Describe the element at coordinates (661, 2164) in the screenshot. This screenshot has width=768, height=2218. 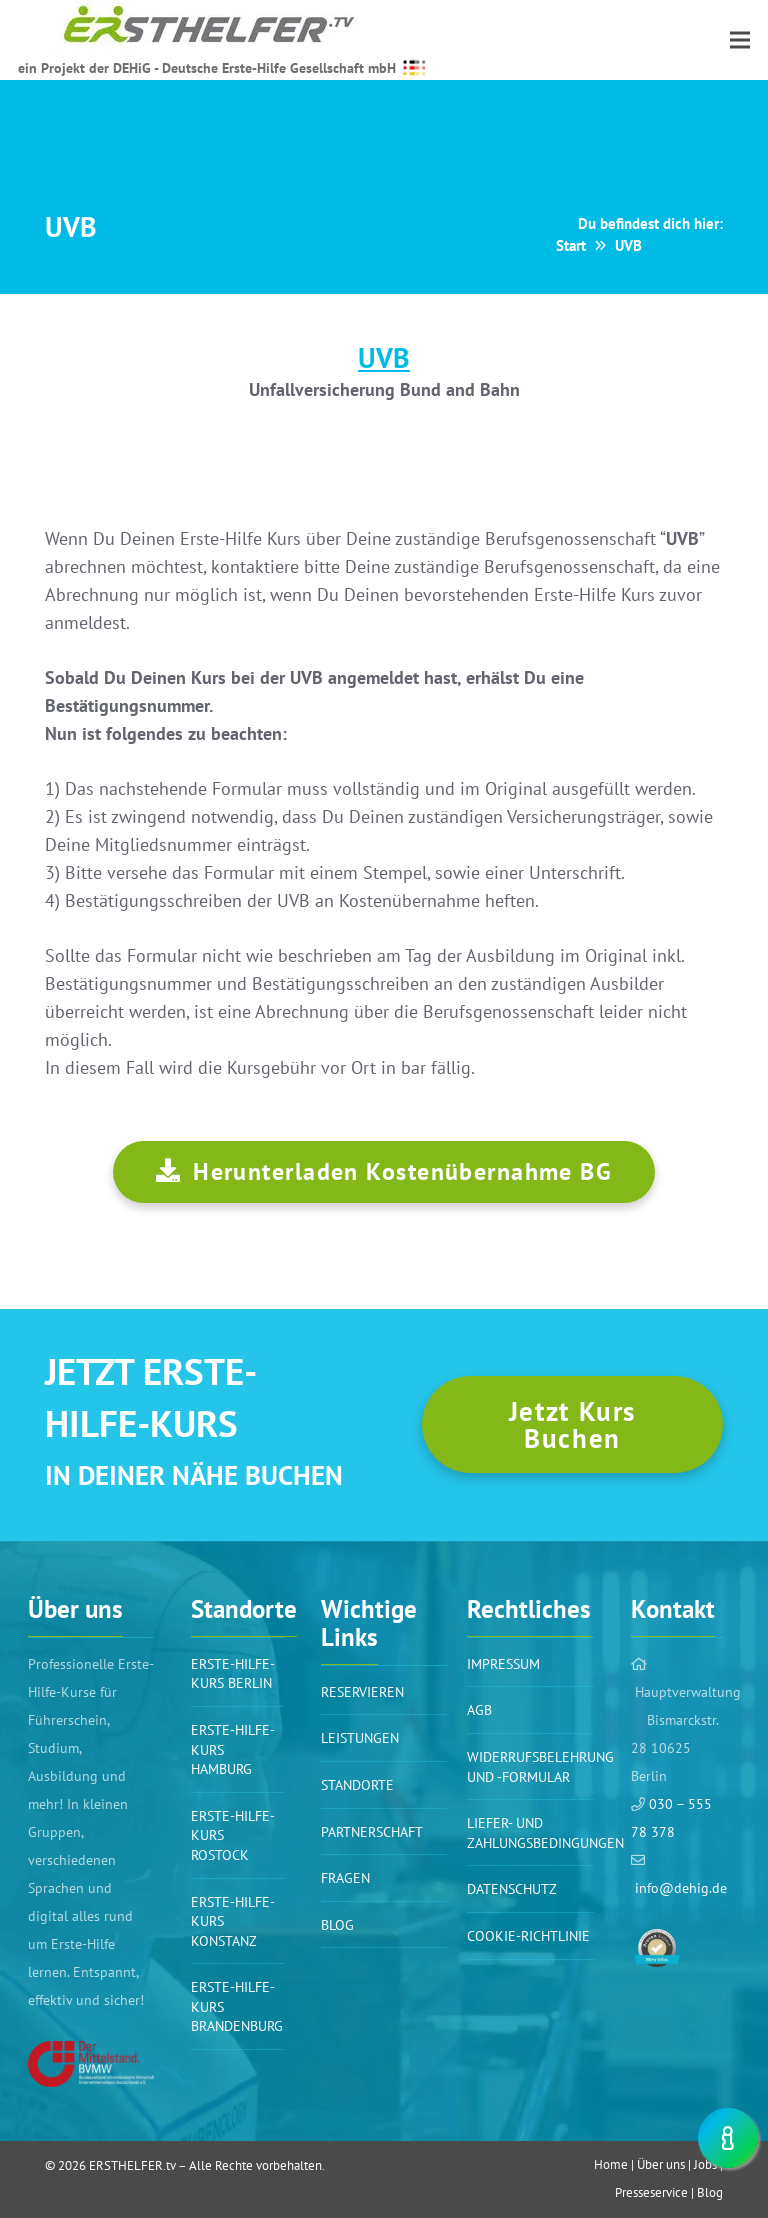
I see `Über uns` at that location.